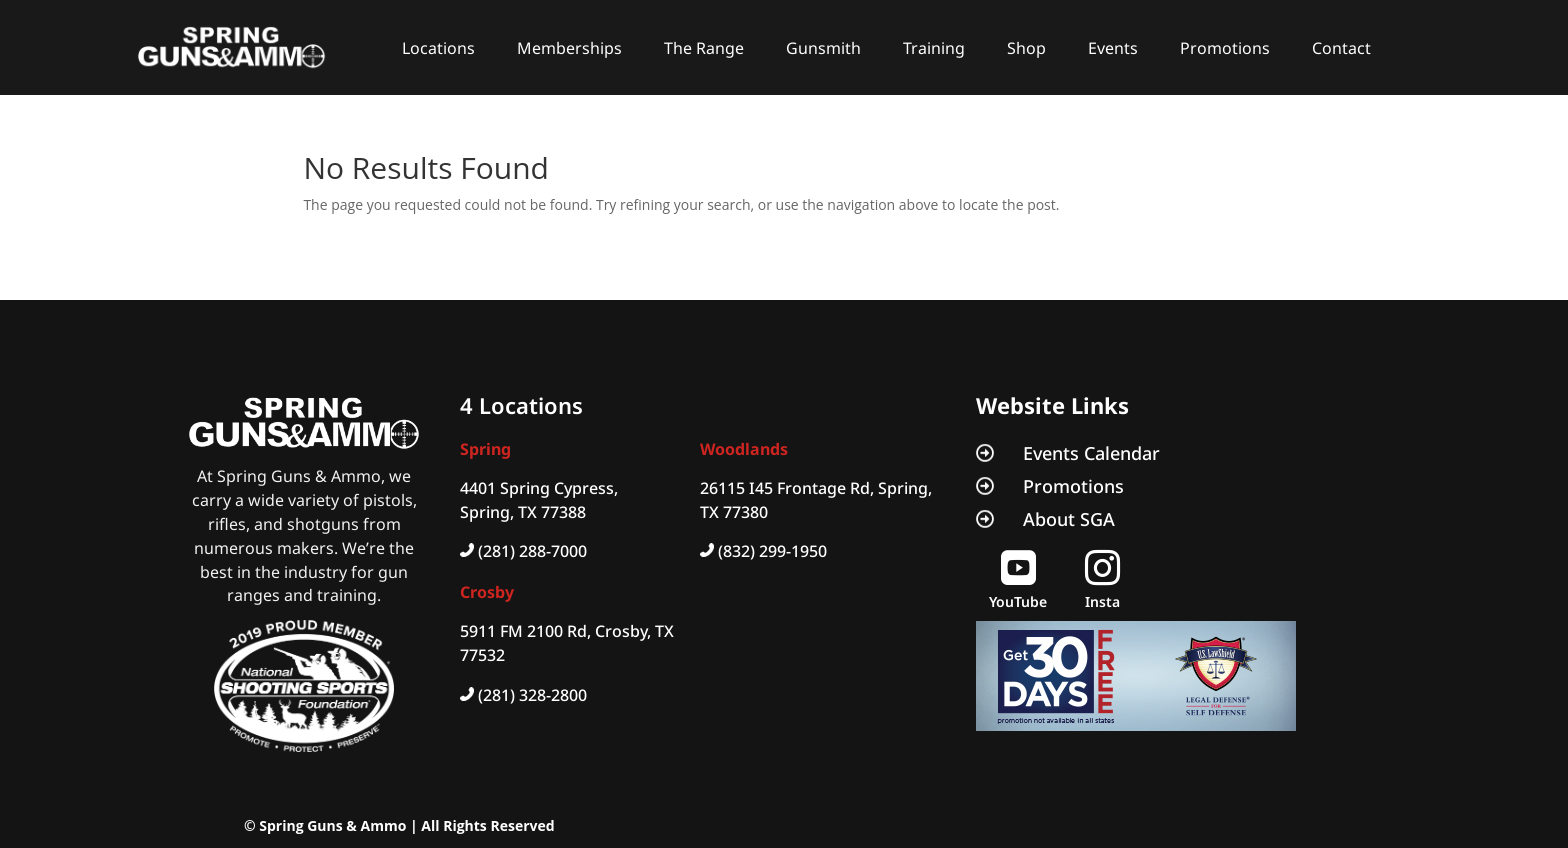 The height and width of the screenshot is (848, 1568). What do you see at coordinates (532, 695) in the screenshot?
I see `(281) 328-2800` at bounding box center [532, 695].